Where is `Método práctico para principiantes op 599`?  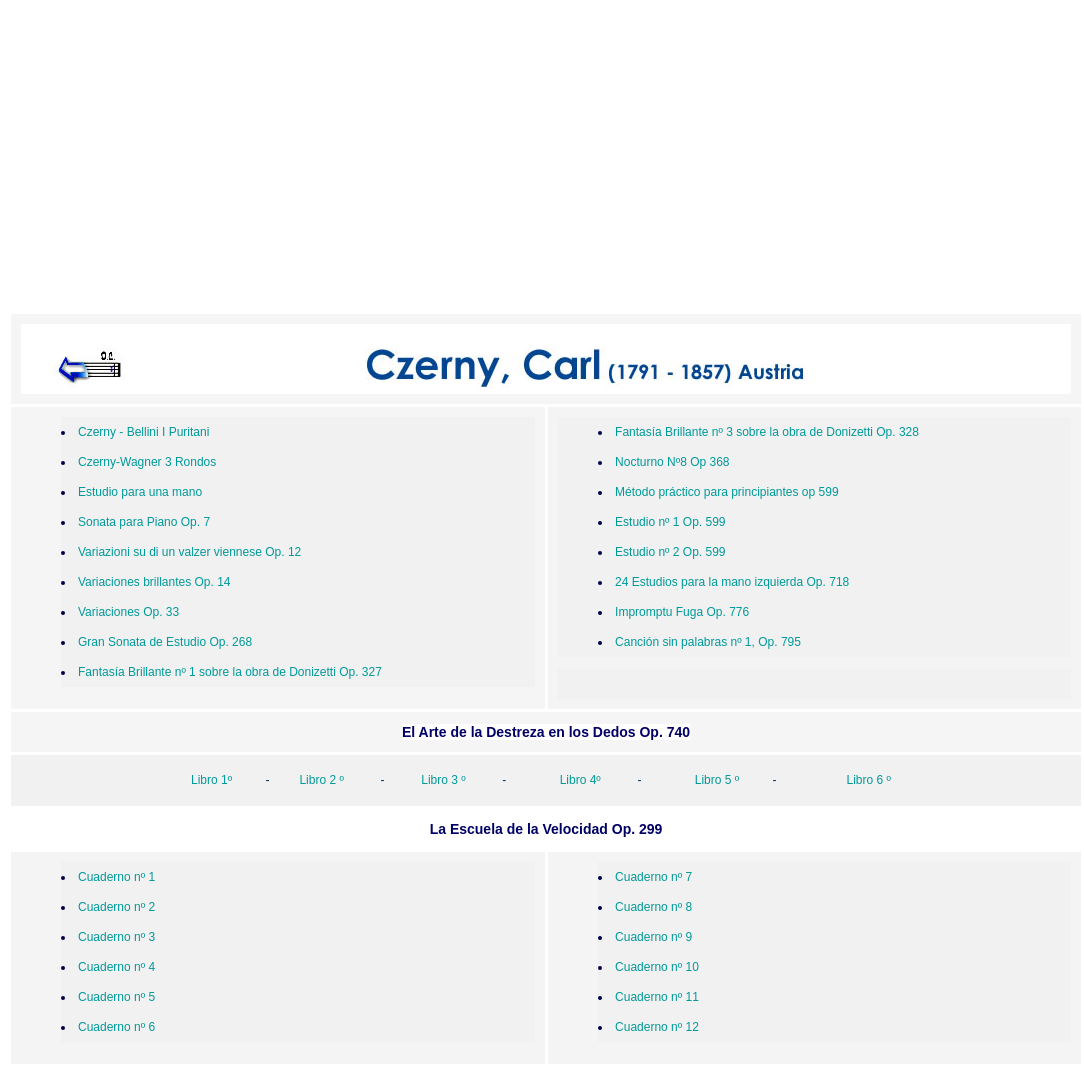 Método práctico para principiantes op 599 is located at coordinates (726, 492).